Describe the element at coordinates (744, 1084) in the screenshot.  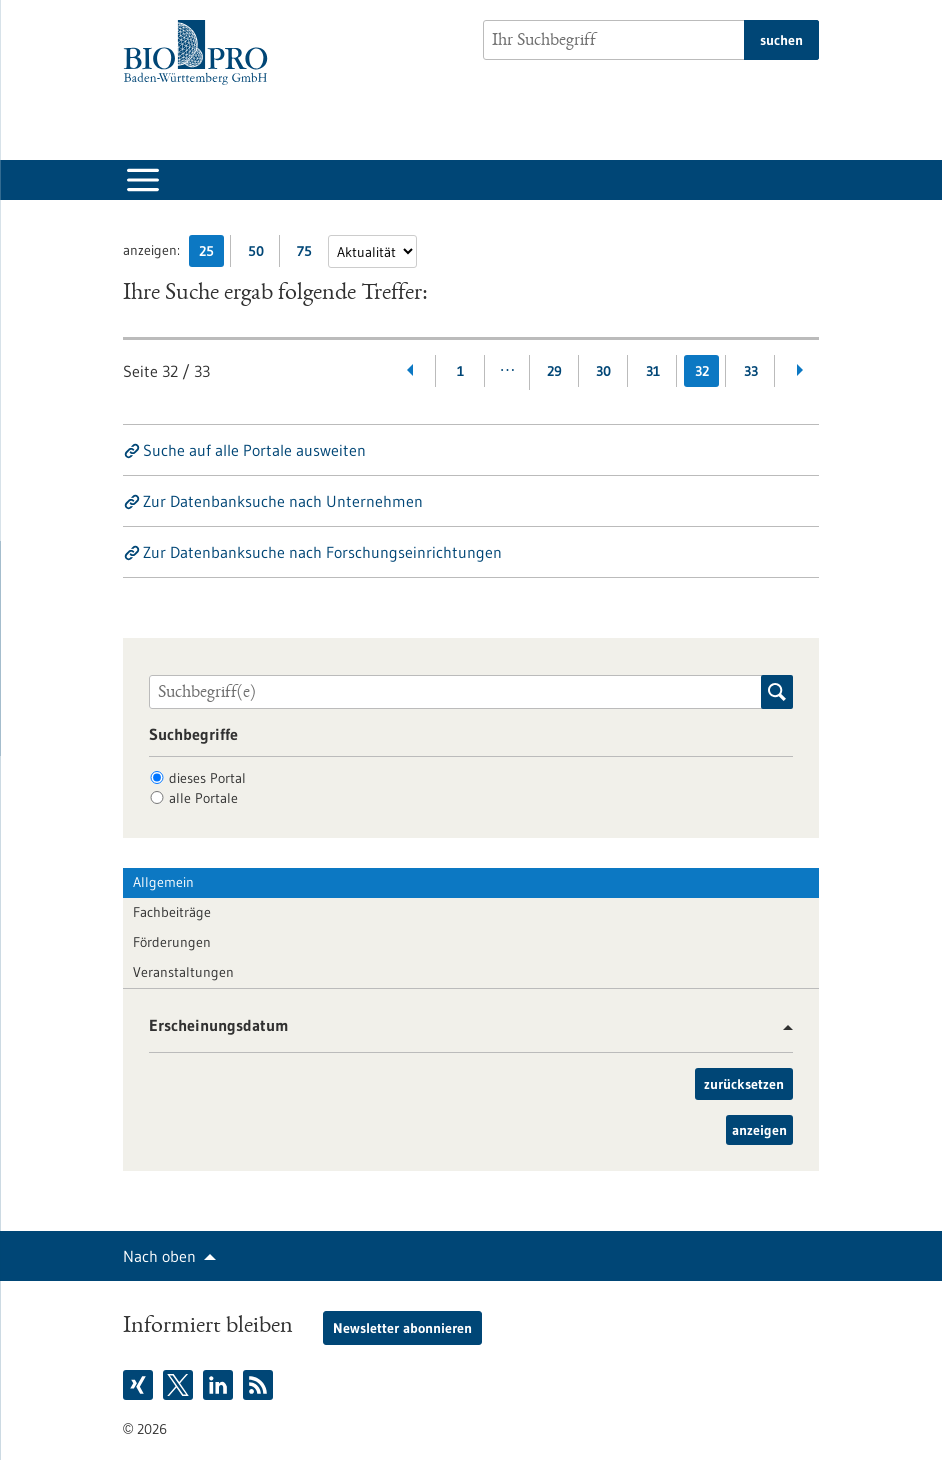
I see `zurücksetzen` at that location.